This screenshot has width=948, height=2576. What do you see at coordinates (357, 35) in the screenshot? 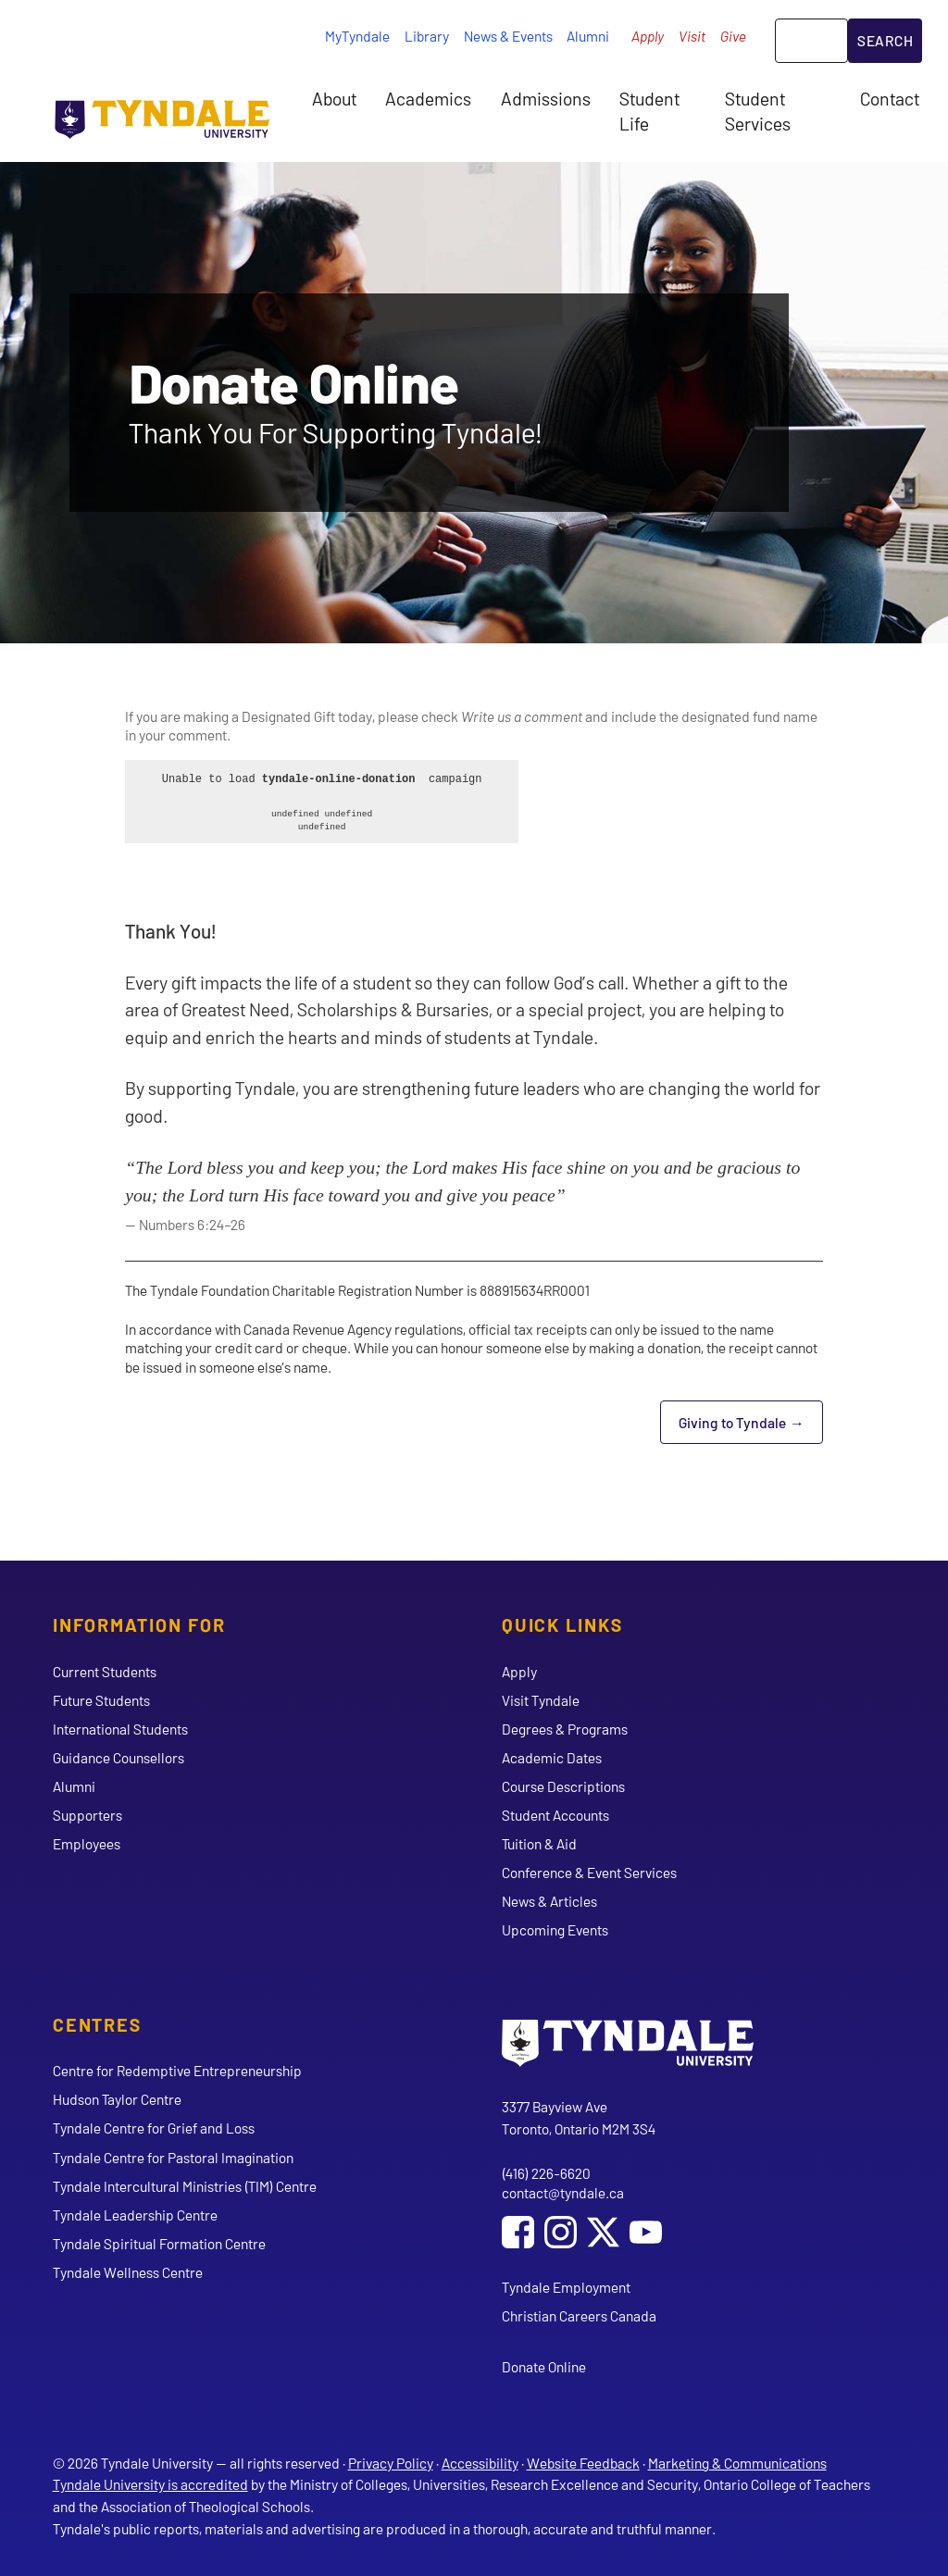
I see `MyTyndale` at bounding box center [357, 35].